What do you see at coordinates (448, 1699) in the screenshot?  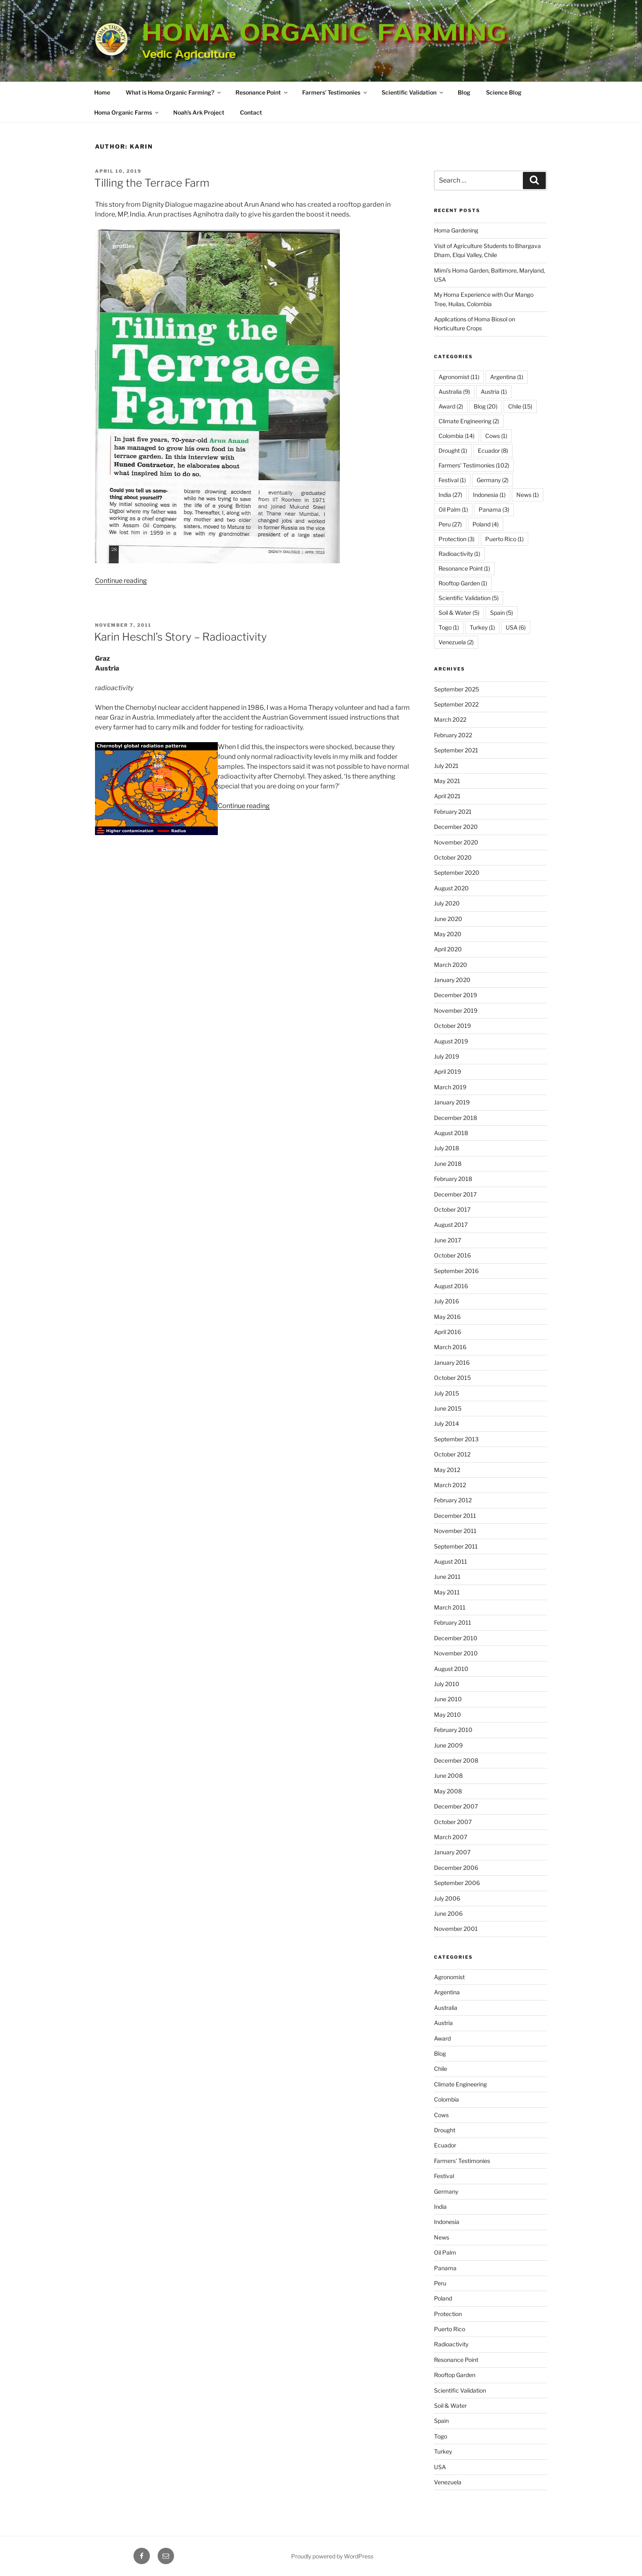 I see `June 2010` at bounding box center [448, 1699].